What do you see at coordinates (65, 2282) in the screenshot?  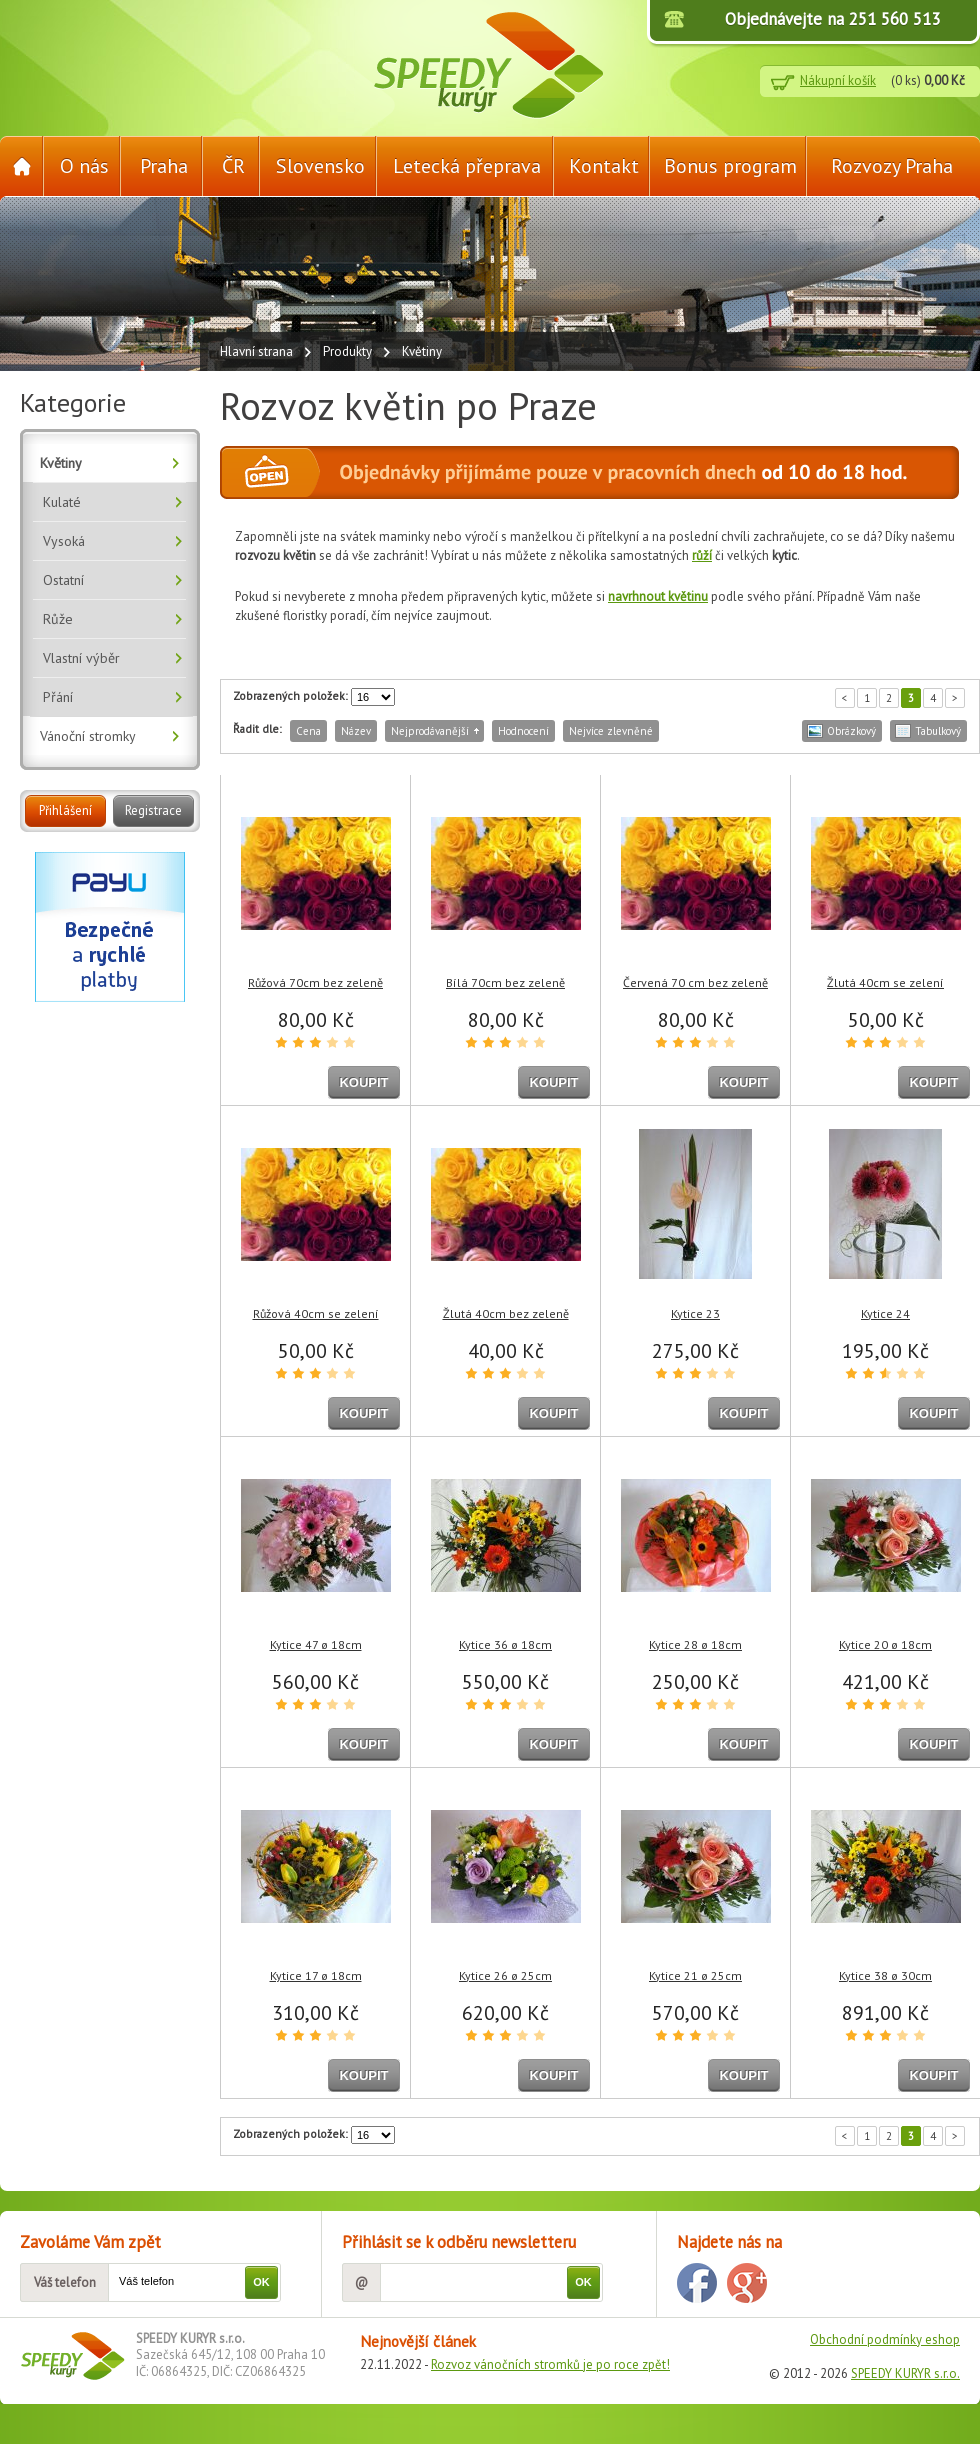 I see `Váš telefon` at bounding box center [65, 2282].